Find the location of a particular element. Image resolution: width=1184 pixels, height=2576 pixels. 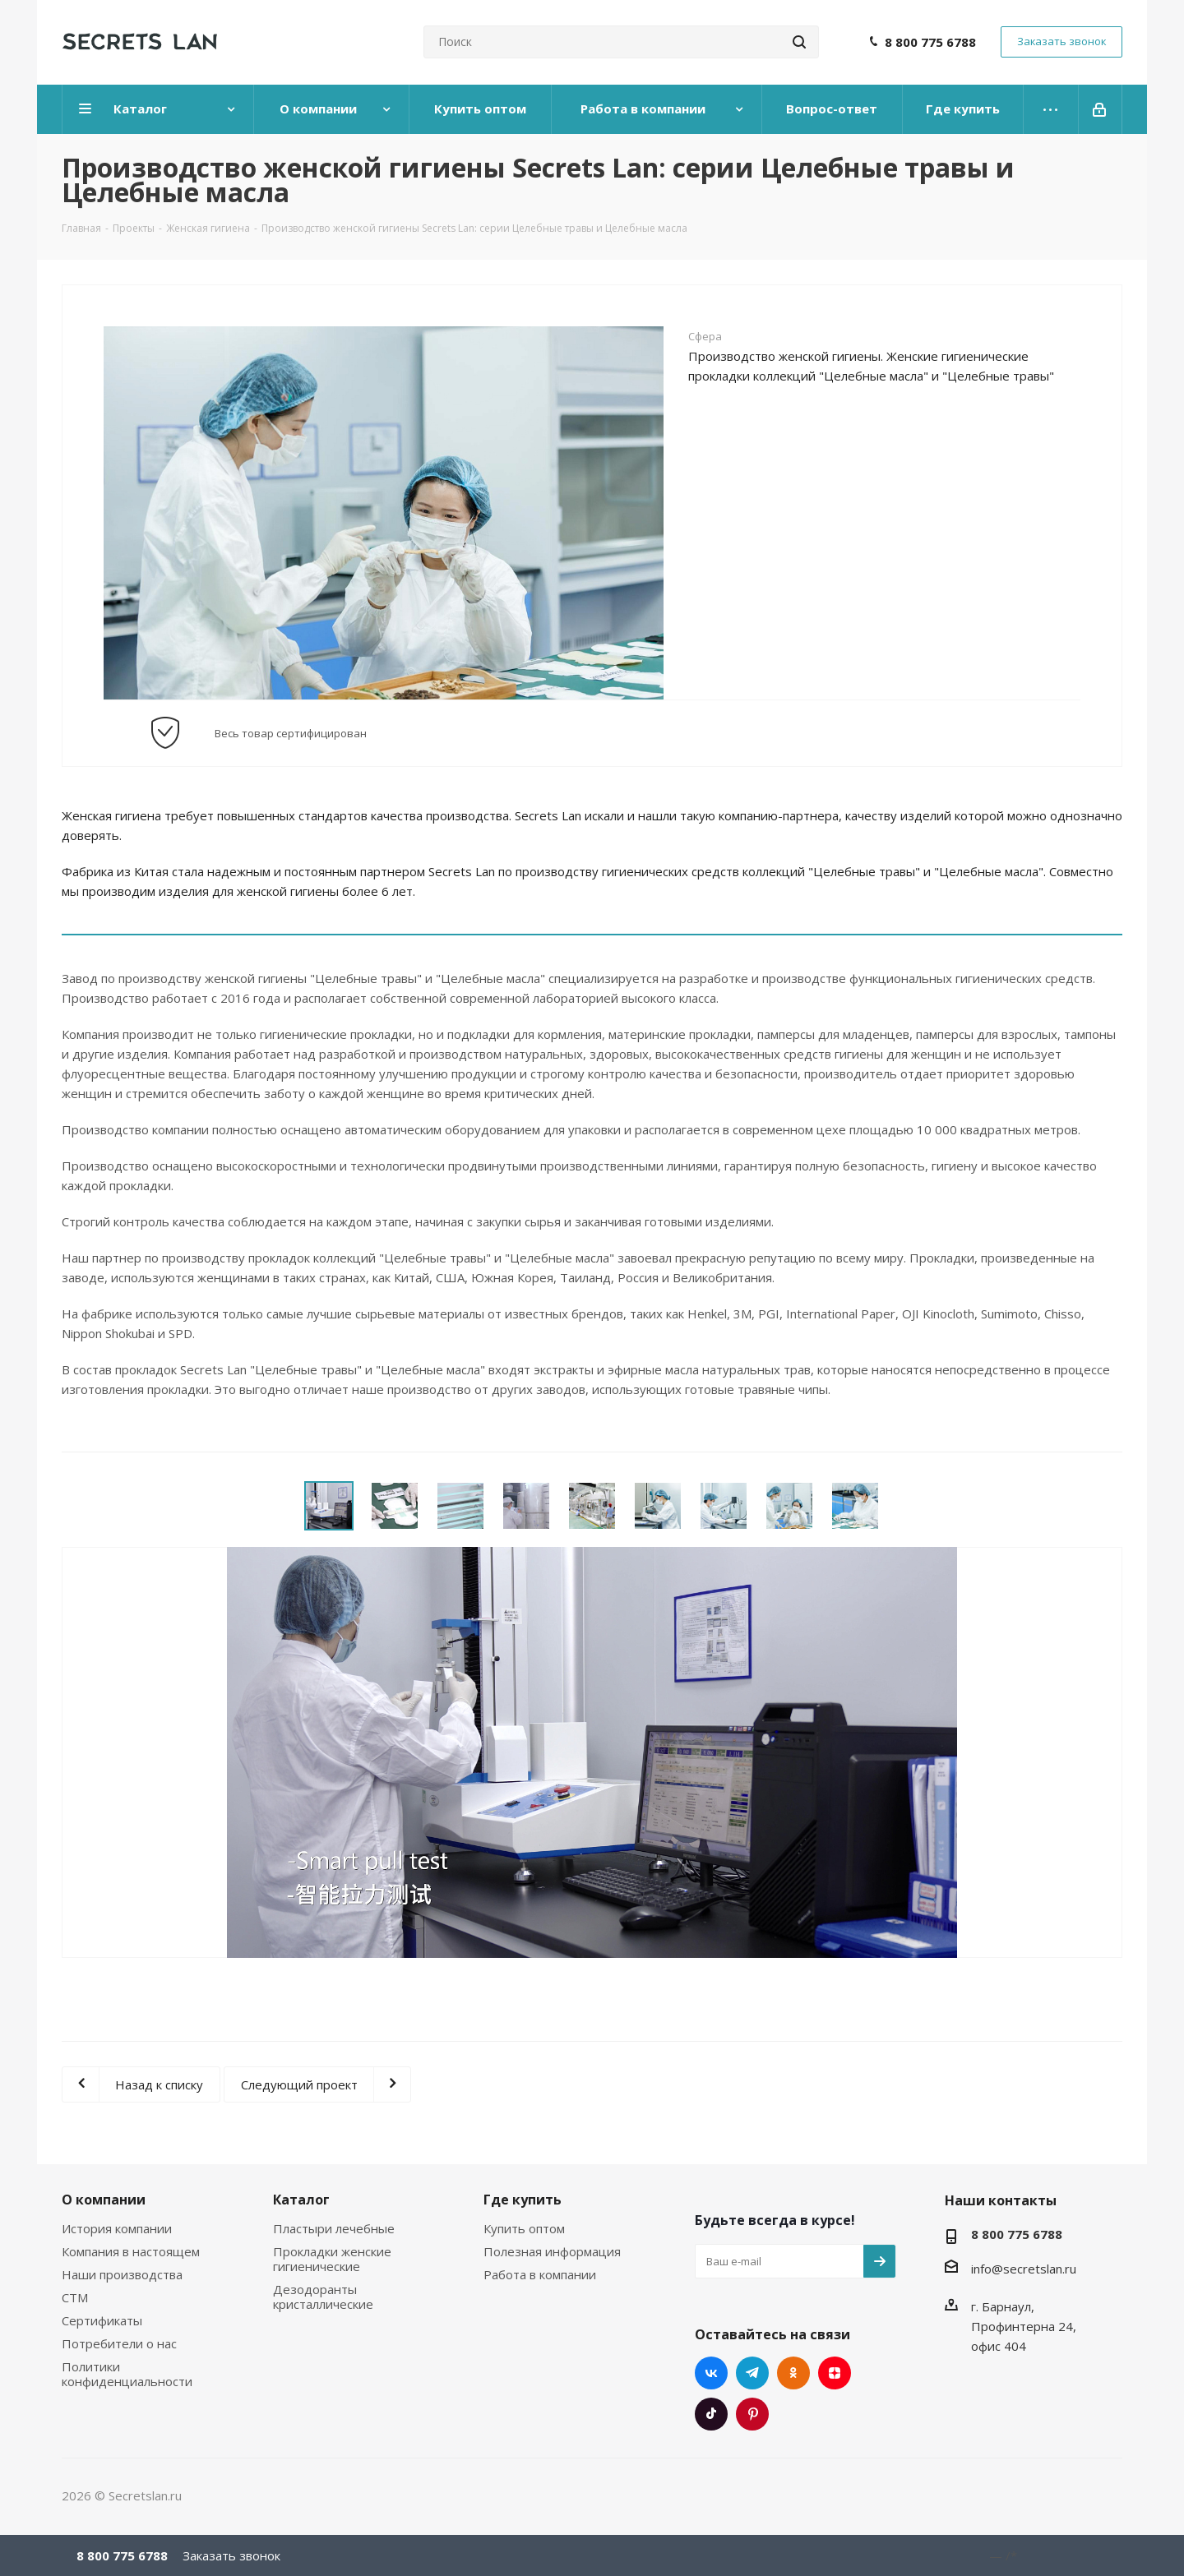

TikTok is located at coordinates (711, 2414).